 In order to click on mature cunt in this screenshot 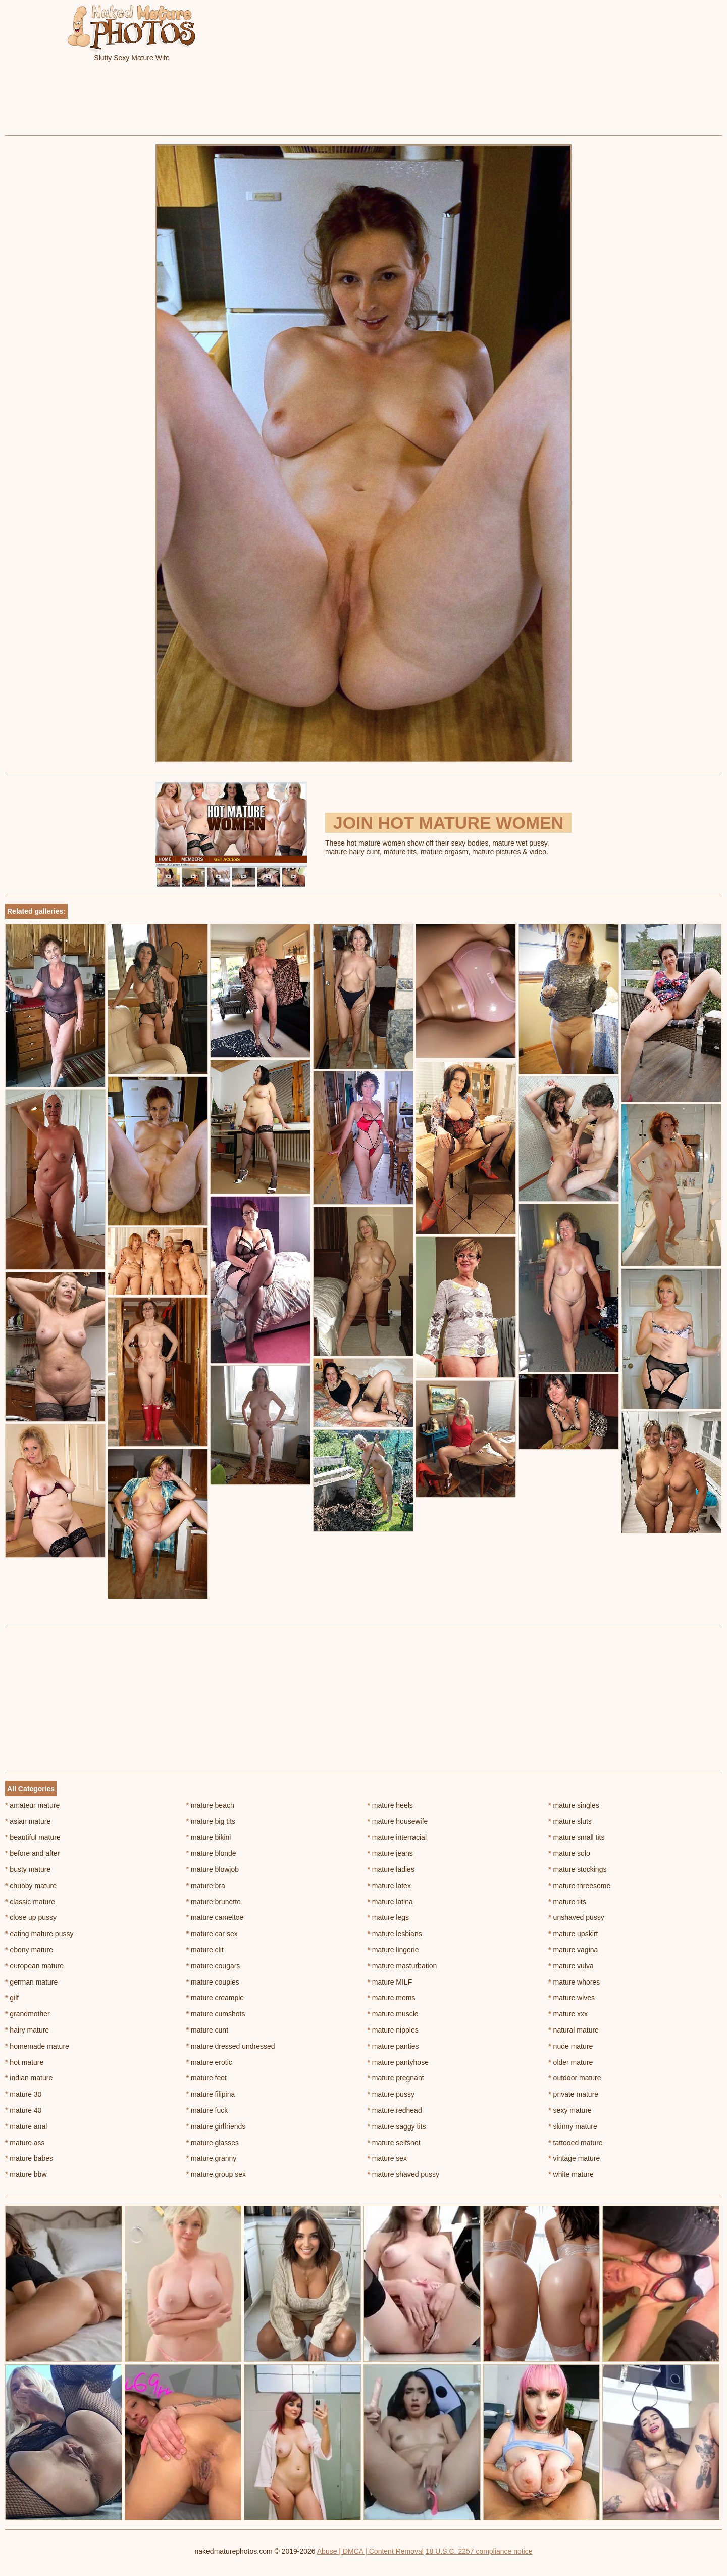, I will do `click(207, 2030)`.